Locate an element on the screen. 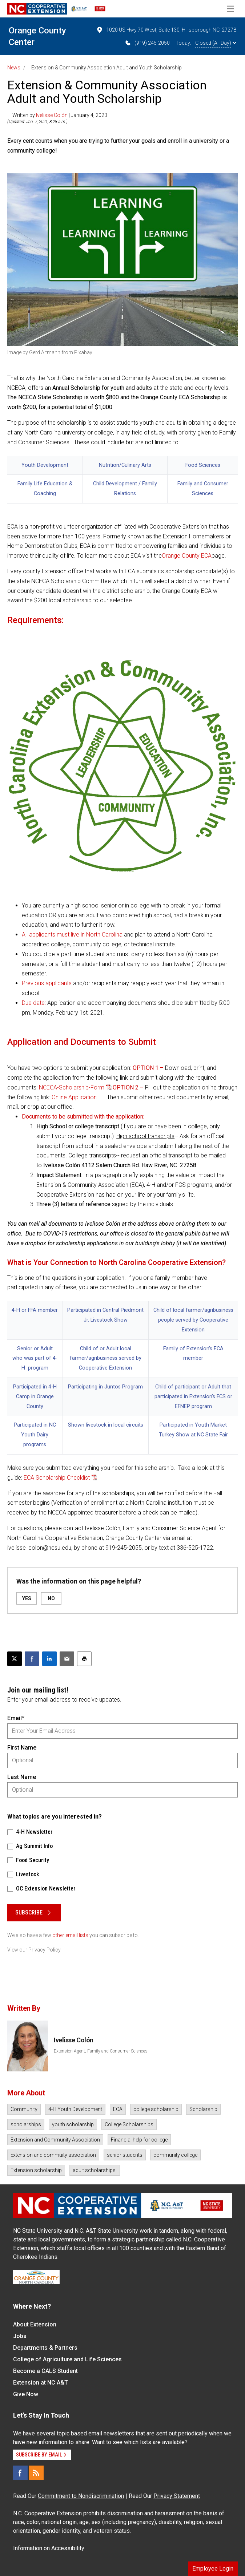  Ivelisse Colón is located at coordinates (52, 115).